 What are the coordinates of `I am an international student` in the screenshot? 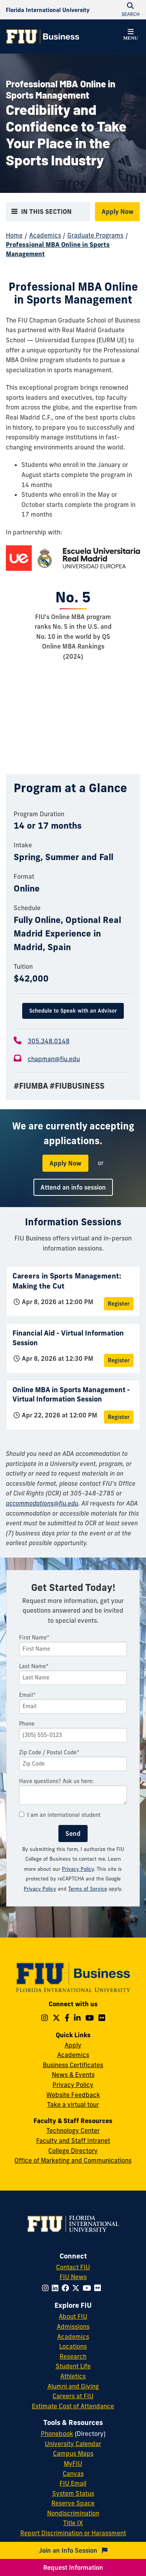 It's located at (59, 1814).